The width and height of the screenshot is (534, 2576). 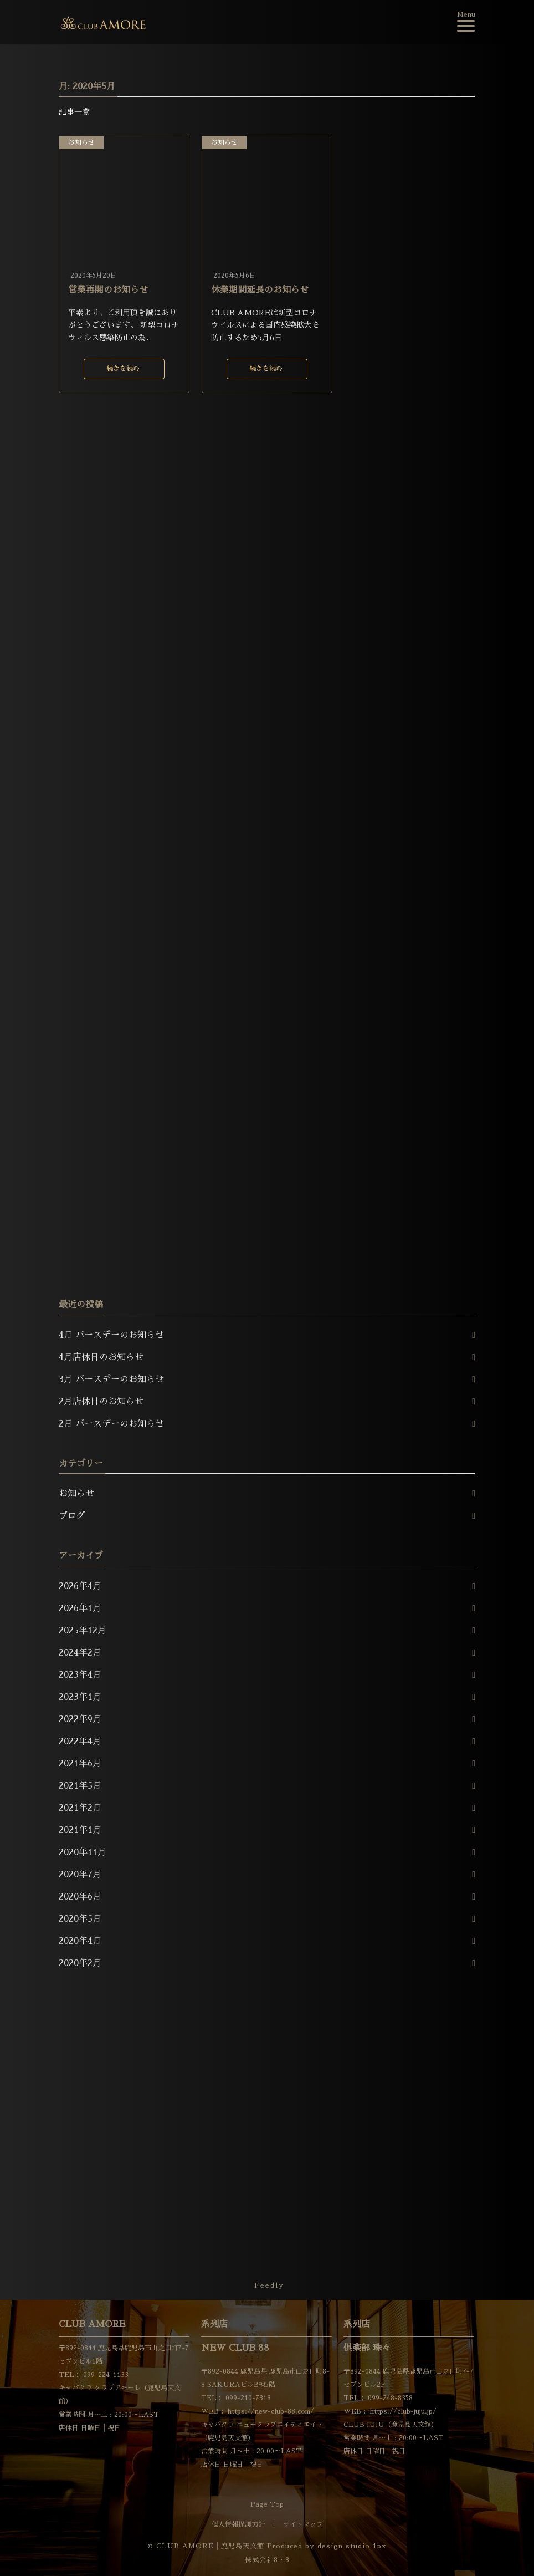 What do you see at coordinates (303, 2524) in the screenshot?
I see `サイトマップ` at bounding box center [303, 2524].